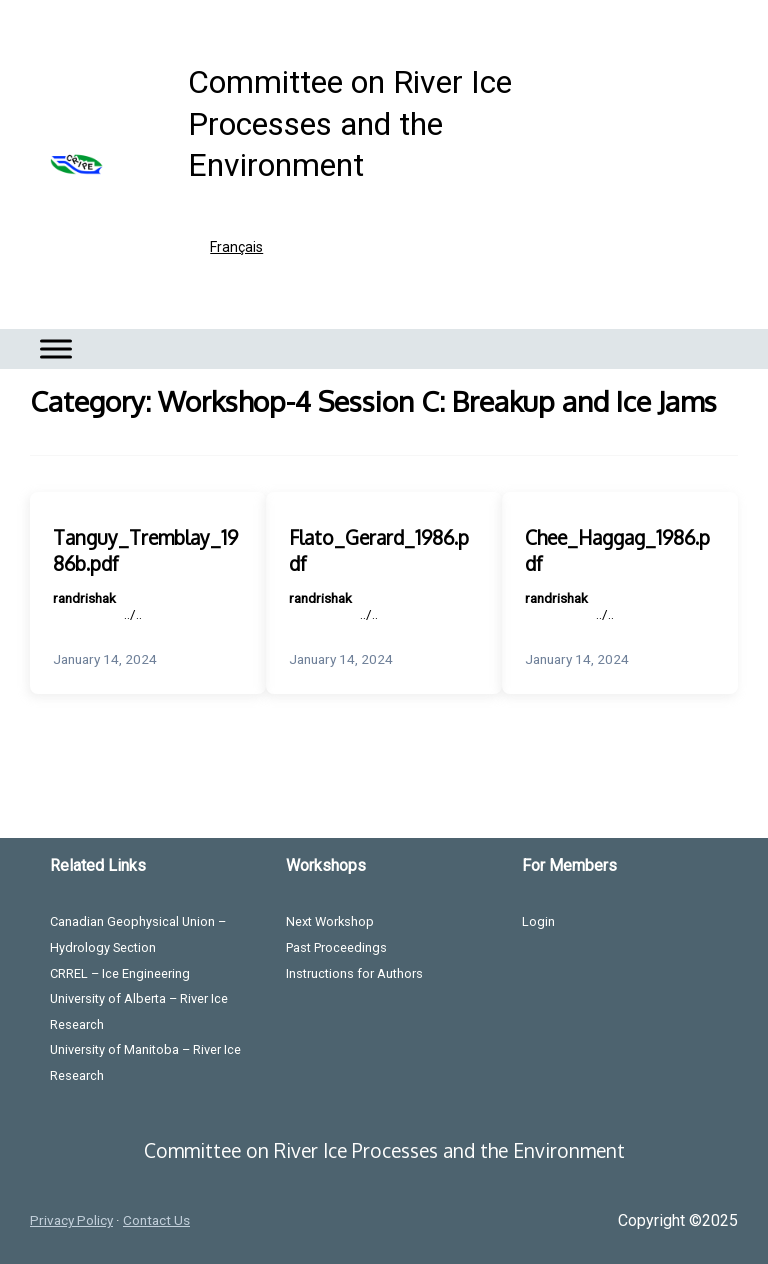  I want to click on CRREL – Ice Engineering, so click(120, 973).